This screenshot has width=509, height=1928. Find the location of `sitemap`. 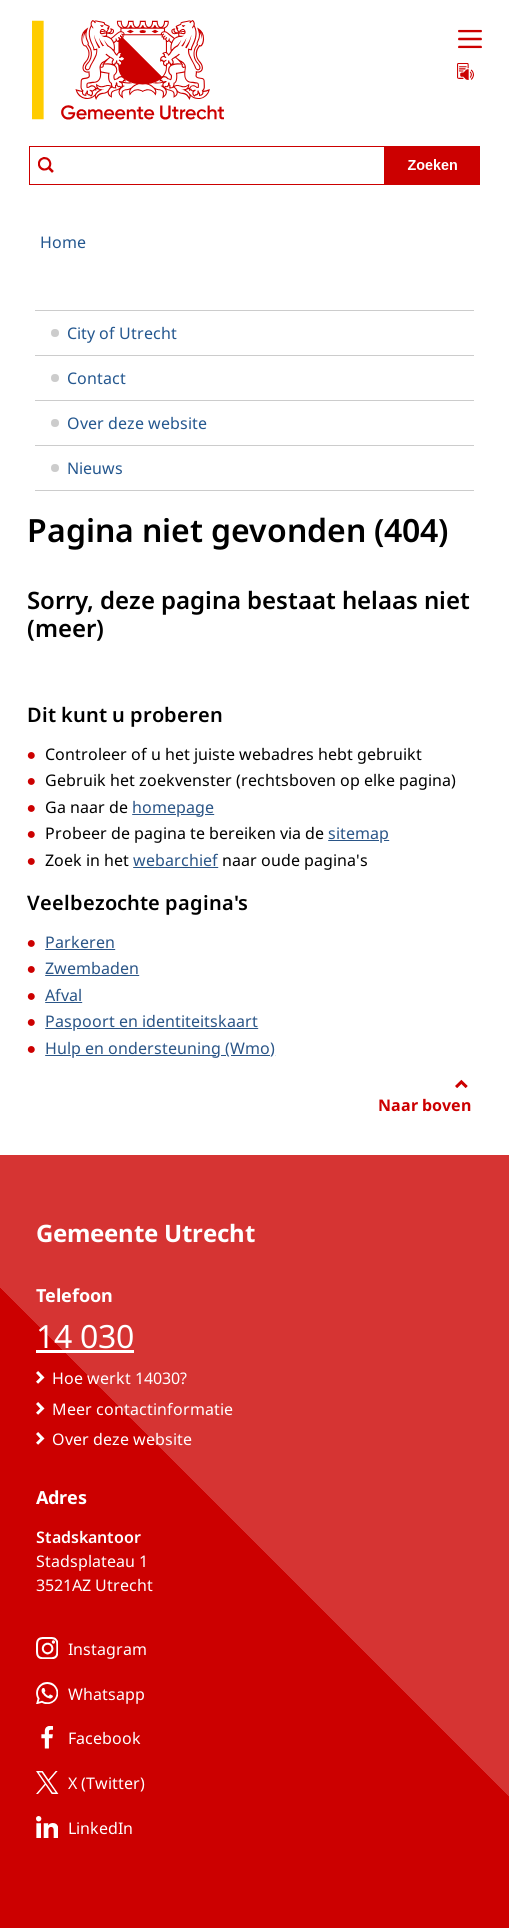

sitemap is located at coordinates (358, 833).